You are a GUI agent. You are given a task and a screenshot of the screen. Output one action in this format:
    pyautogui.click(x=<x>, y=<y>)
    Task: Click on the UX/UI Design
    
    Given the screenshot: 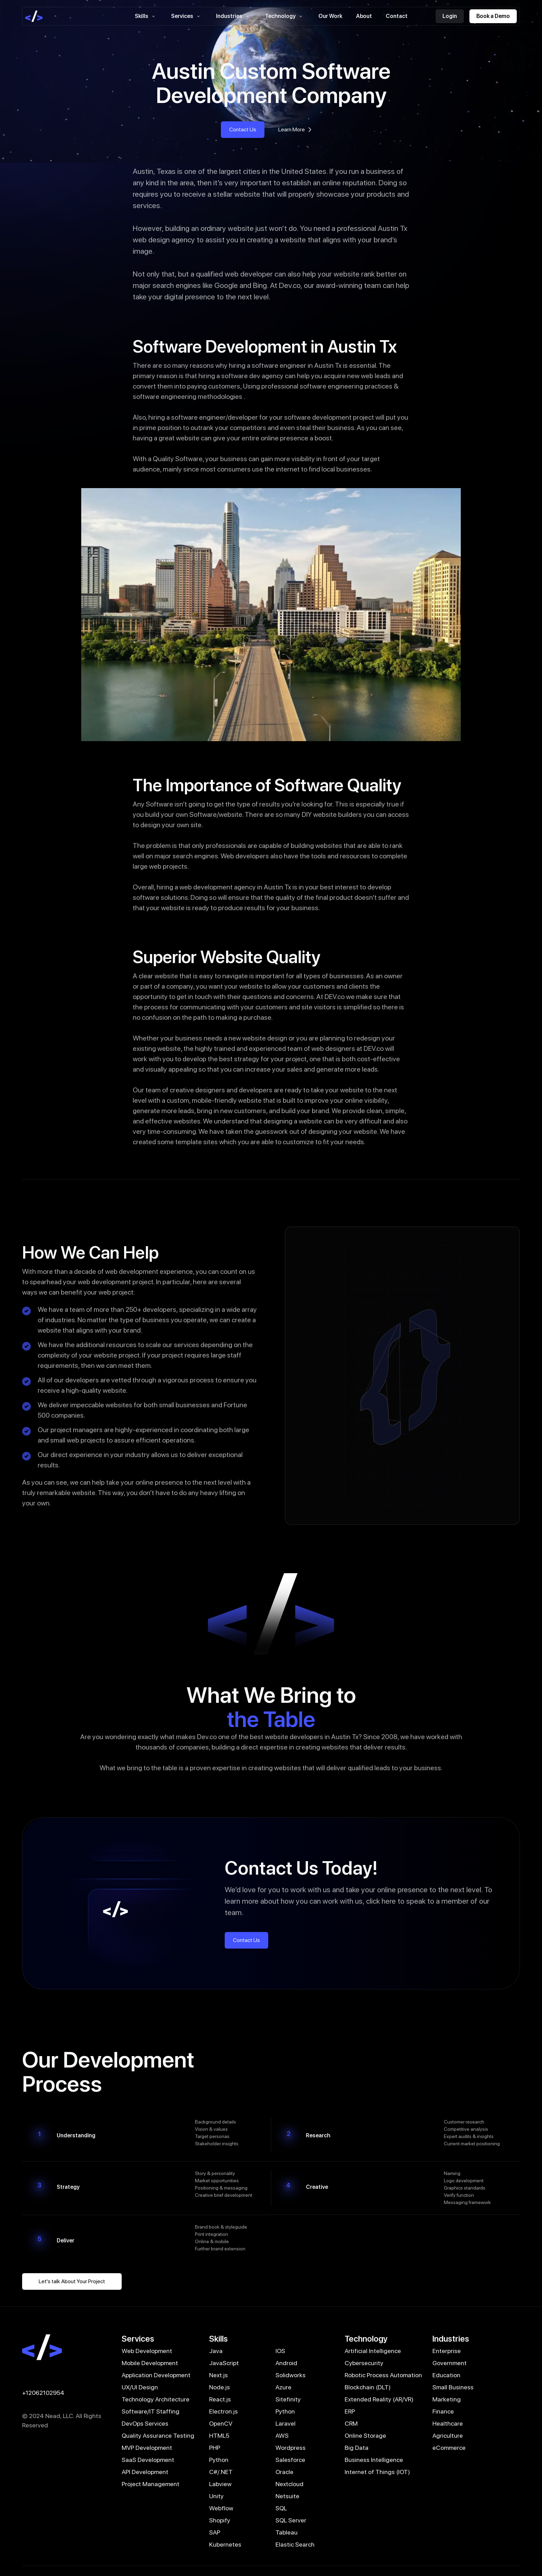 What is the action you would take?
    pyautogui.click(x=140, y=2387)
    